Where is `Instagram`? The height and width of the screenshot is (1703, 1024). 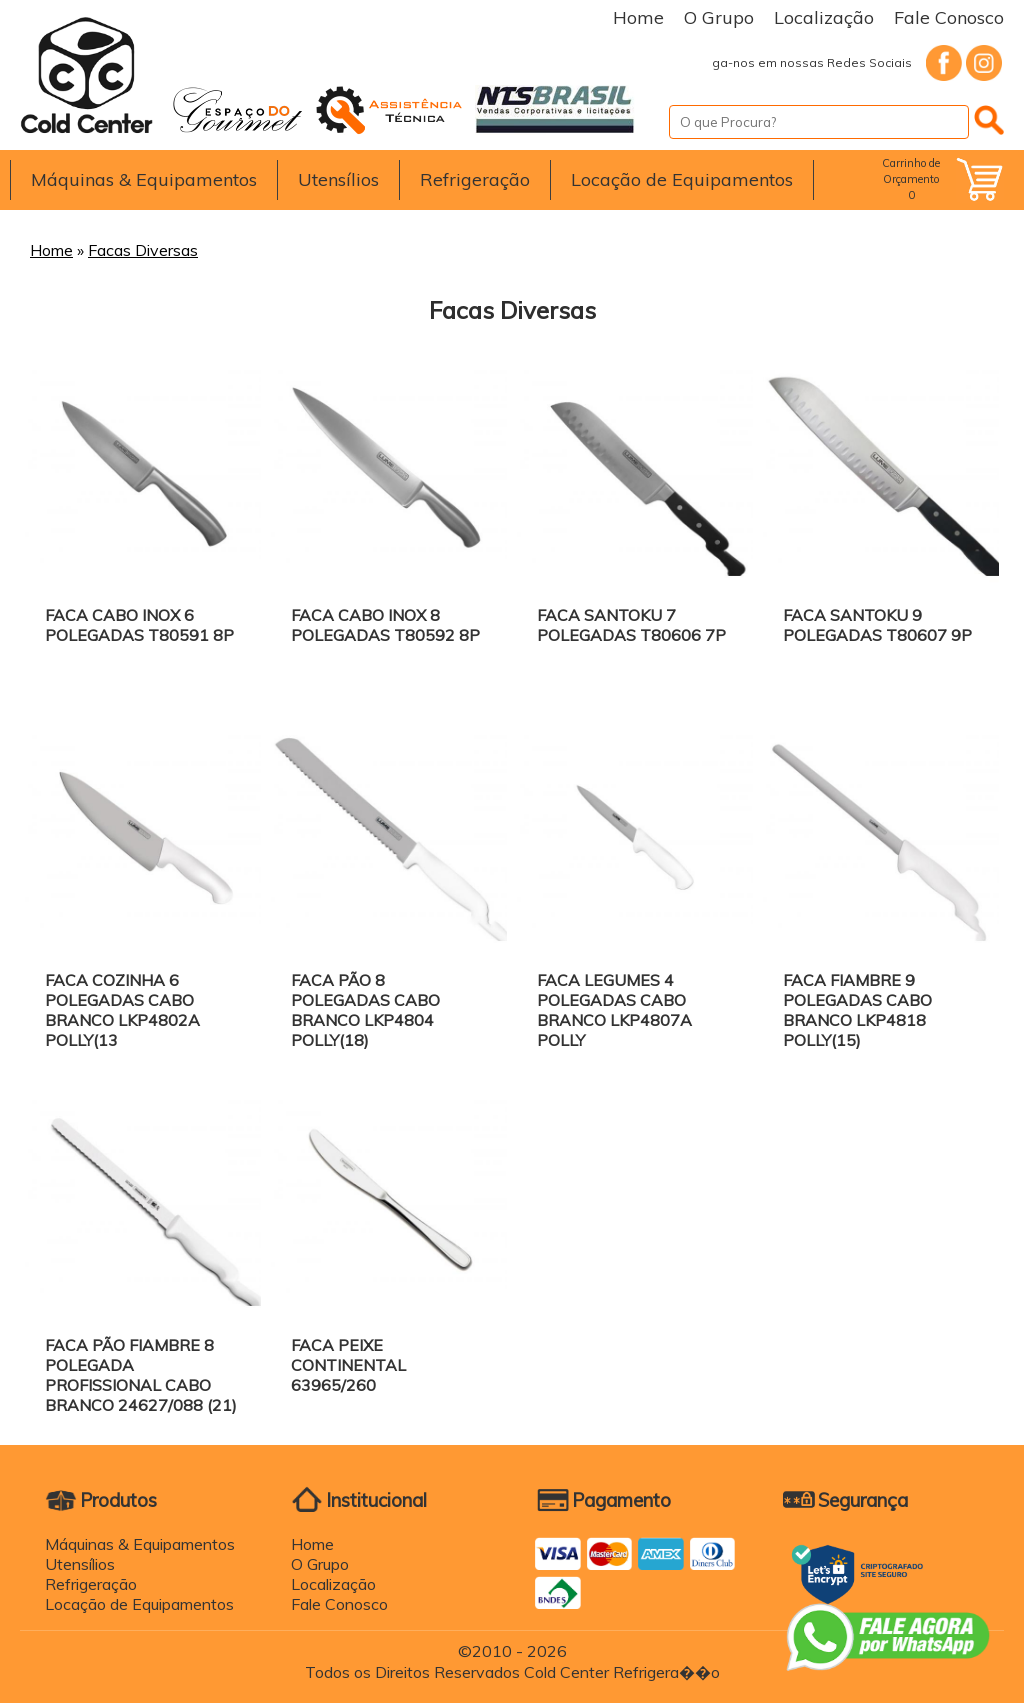 Instagram is located at coordinates (984, 63).